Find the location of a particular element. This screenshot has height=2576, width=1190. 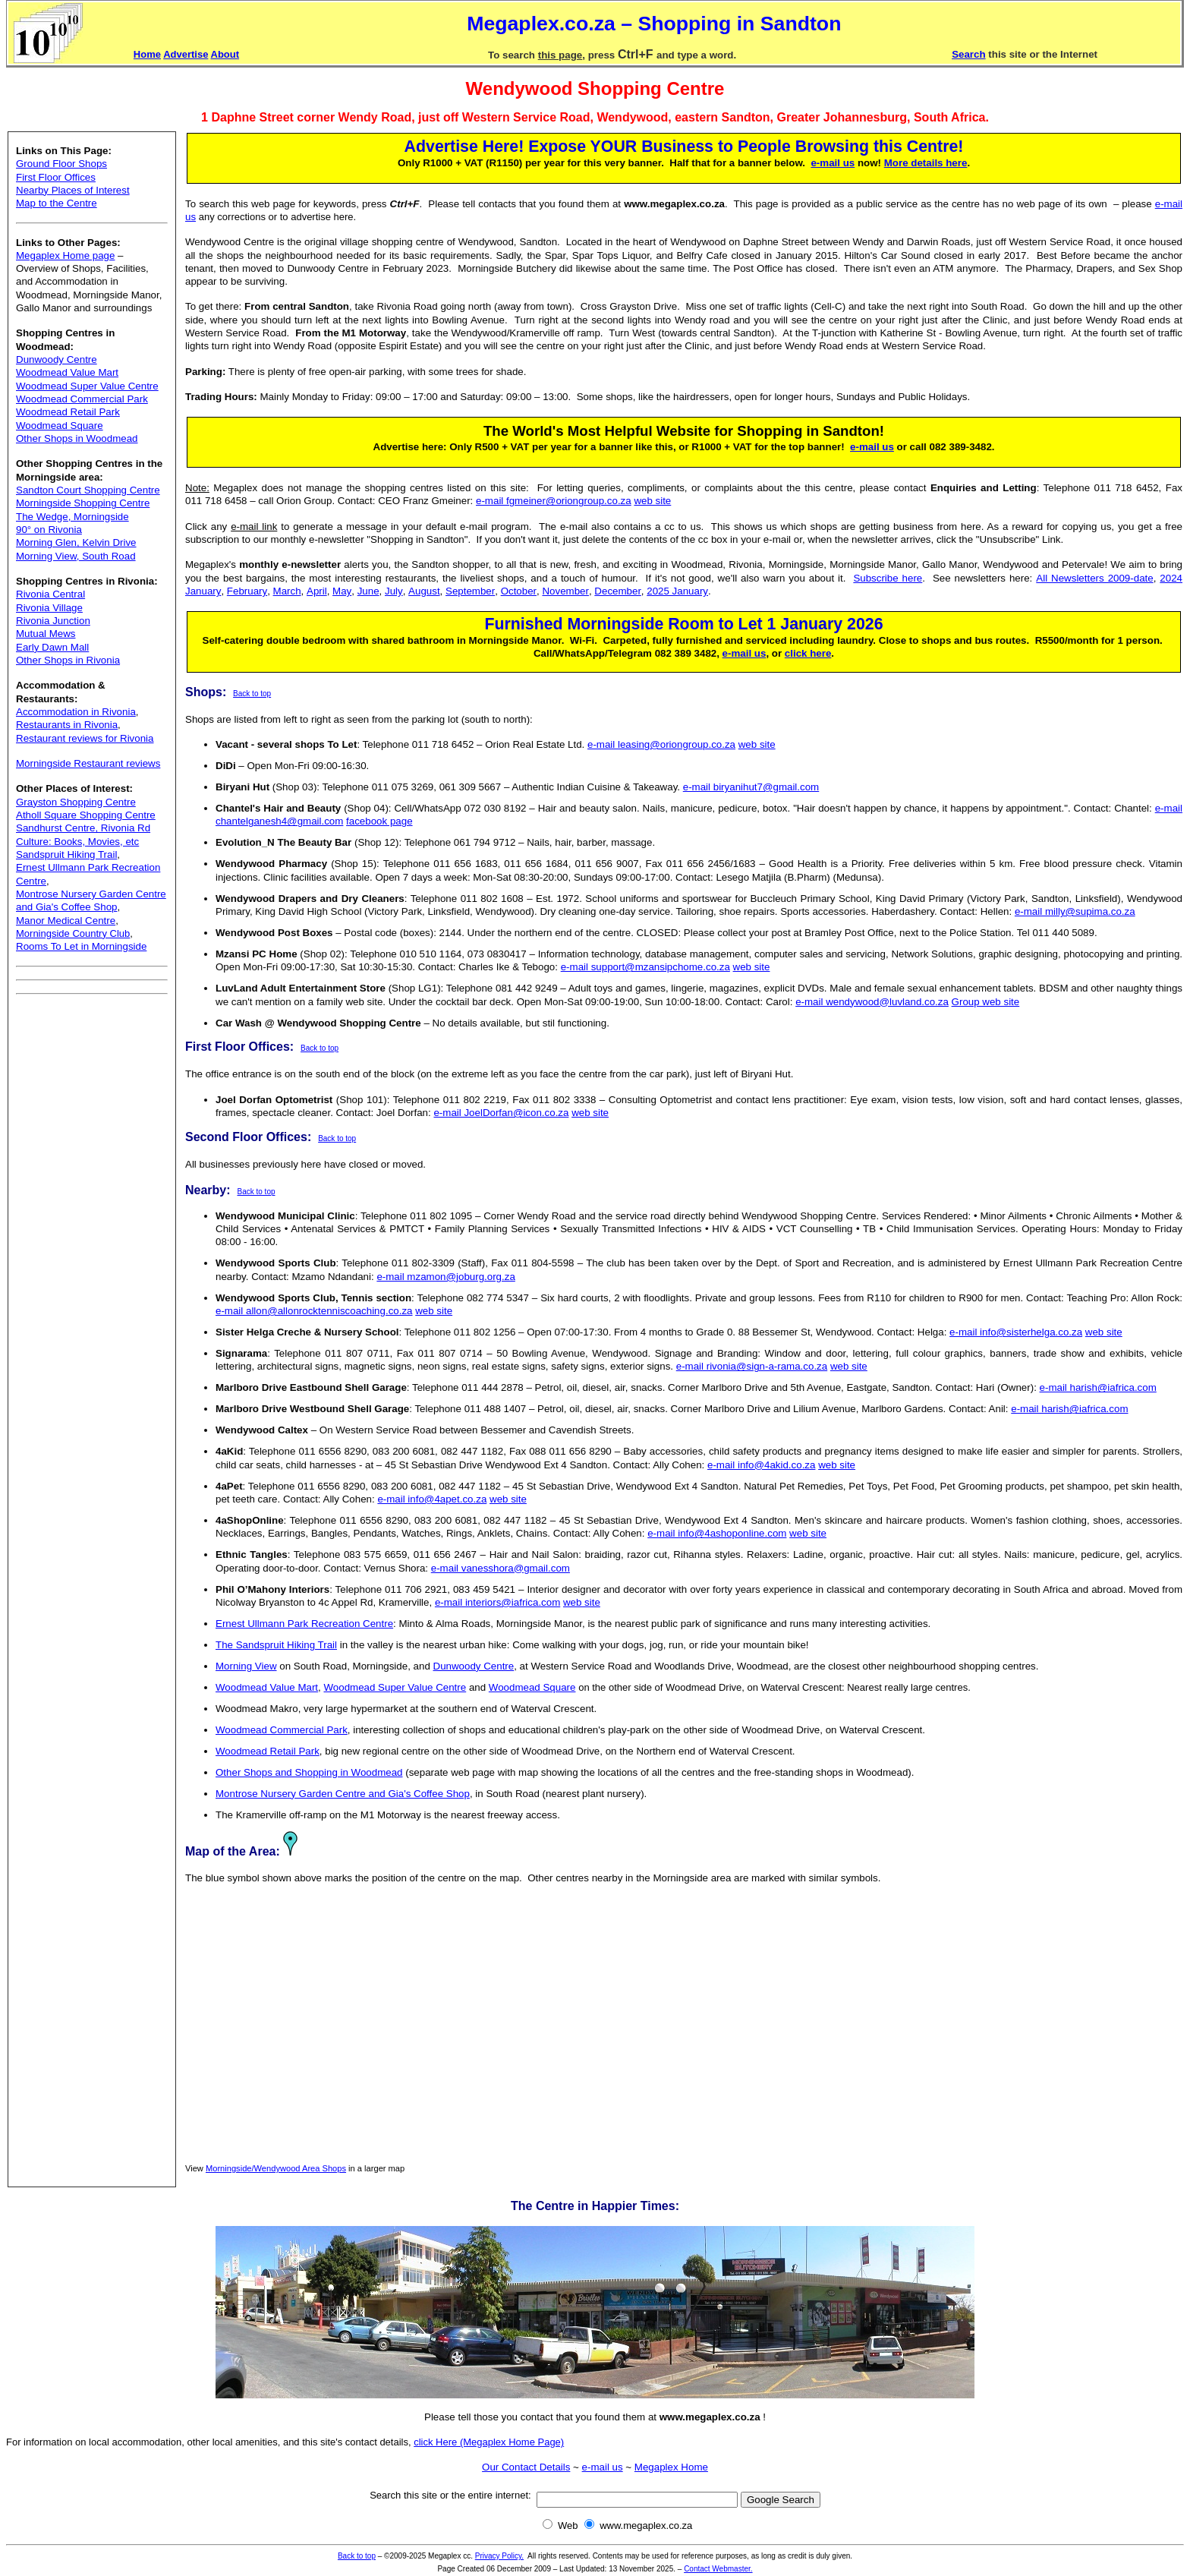

Rivonia Village is located at coordinates (49, 607).